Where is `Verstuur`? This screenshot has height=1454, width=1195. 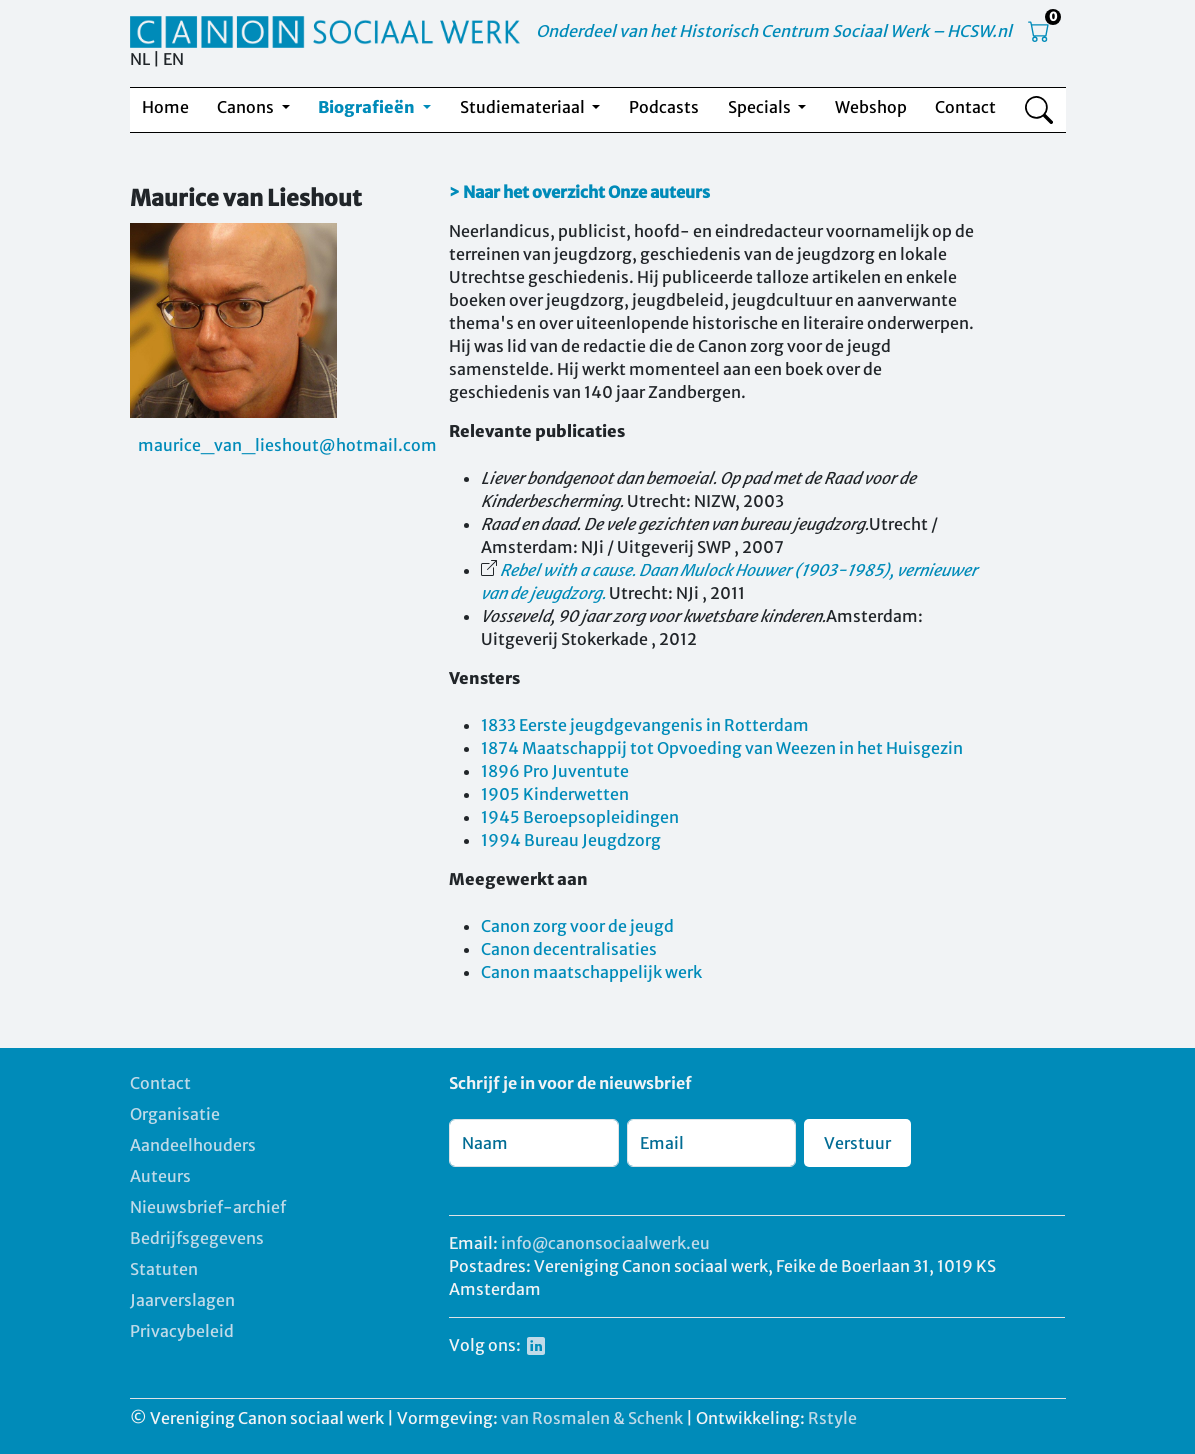
Verstuur is located at coordinates (857, 1143).